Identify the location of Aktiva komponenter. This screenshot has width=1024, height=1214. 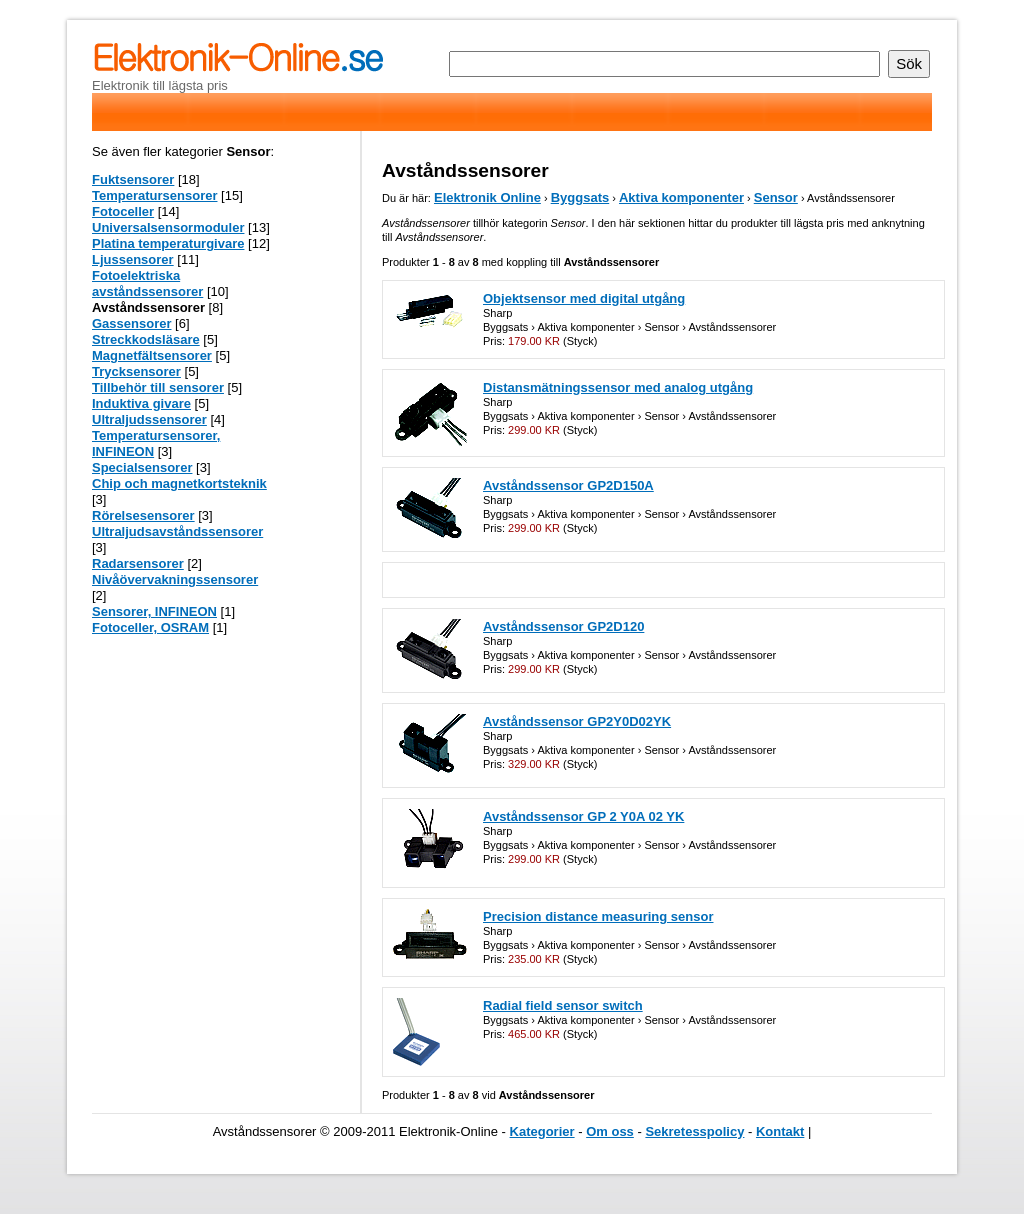
(681, 197).